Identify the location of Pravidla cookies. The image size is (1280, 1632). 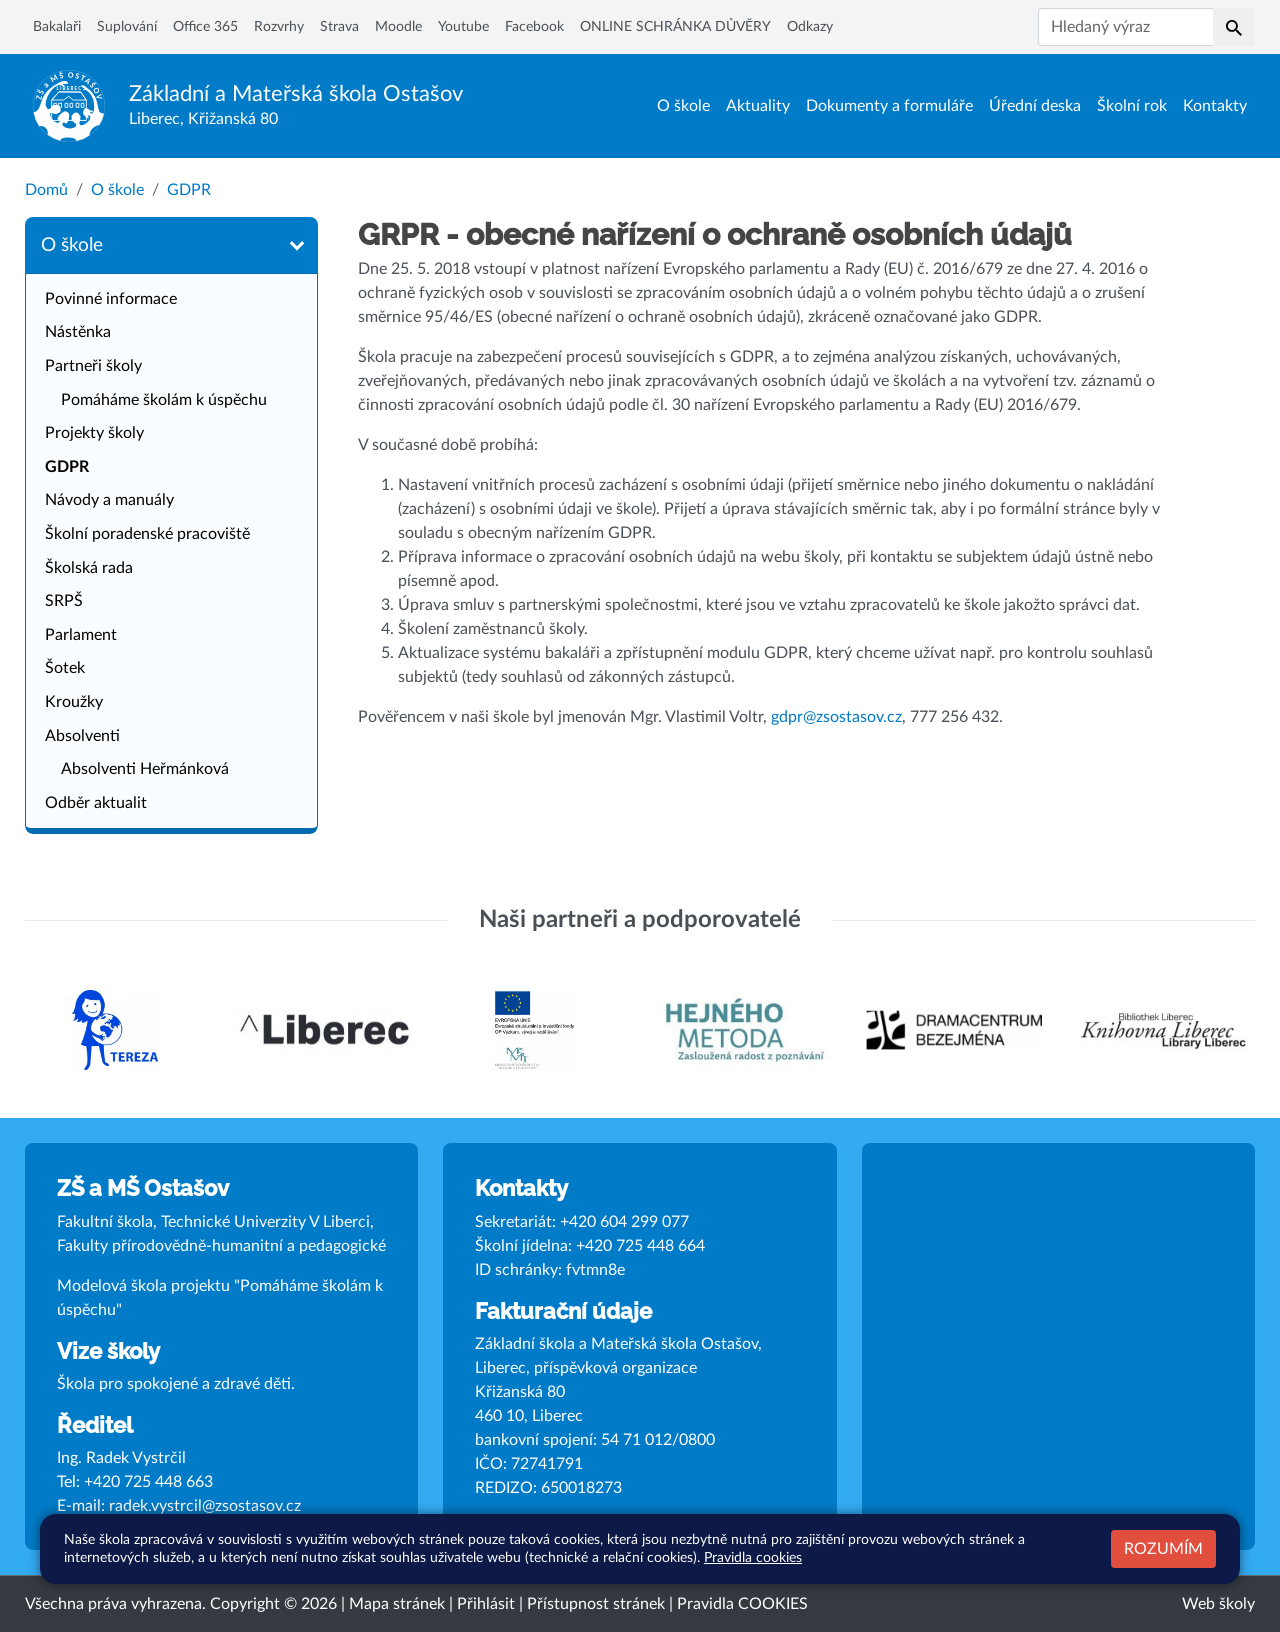
(753, 1557).